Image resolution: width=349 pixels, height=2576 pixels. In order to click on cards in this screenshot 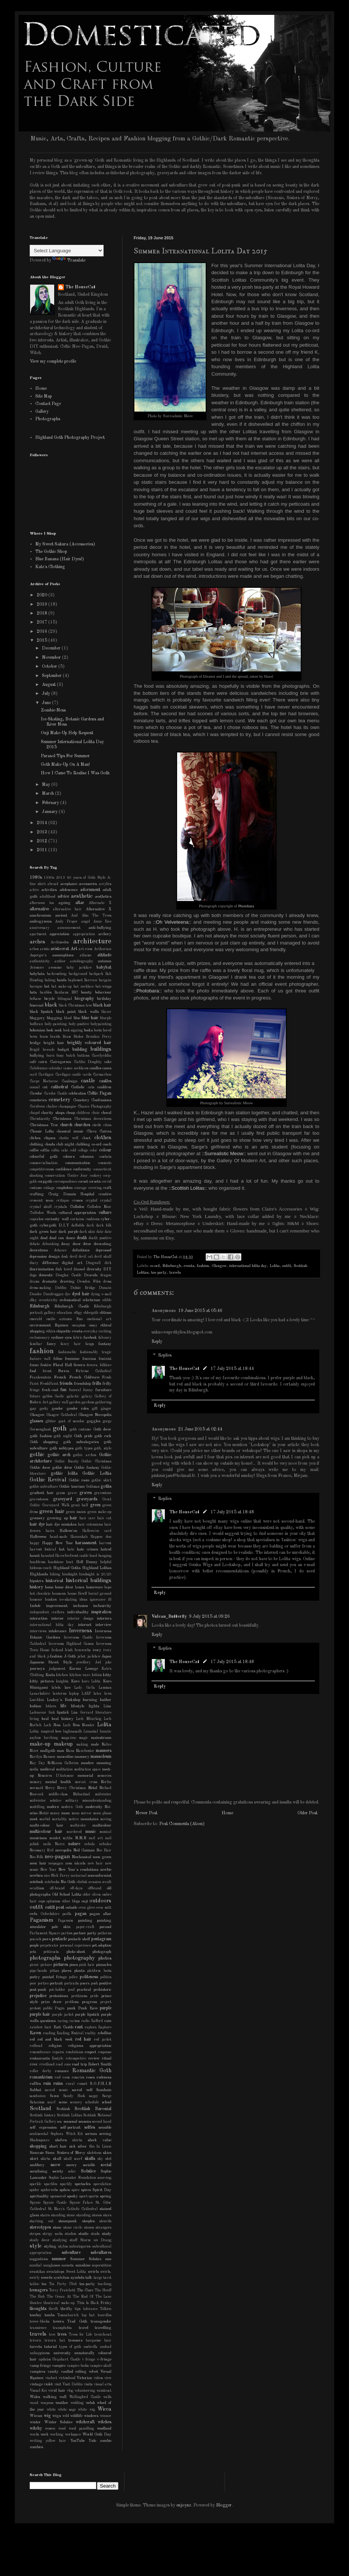, I will do `click(87, 1074)`.